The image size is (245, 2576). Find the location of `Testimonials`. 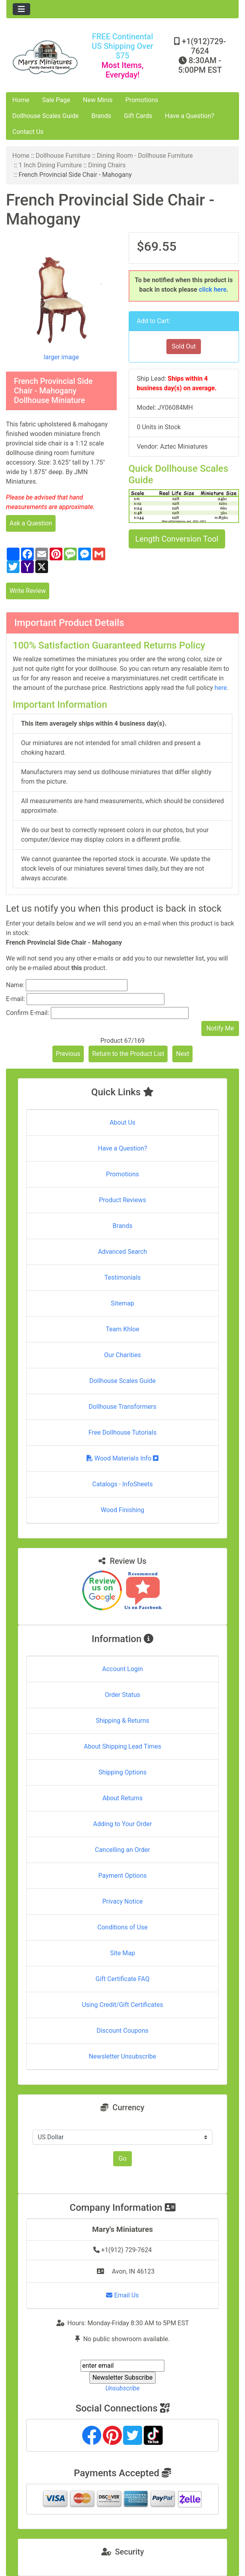

Testimonials is located at coordinates (122, 1277).